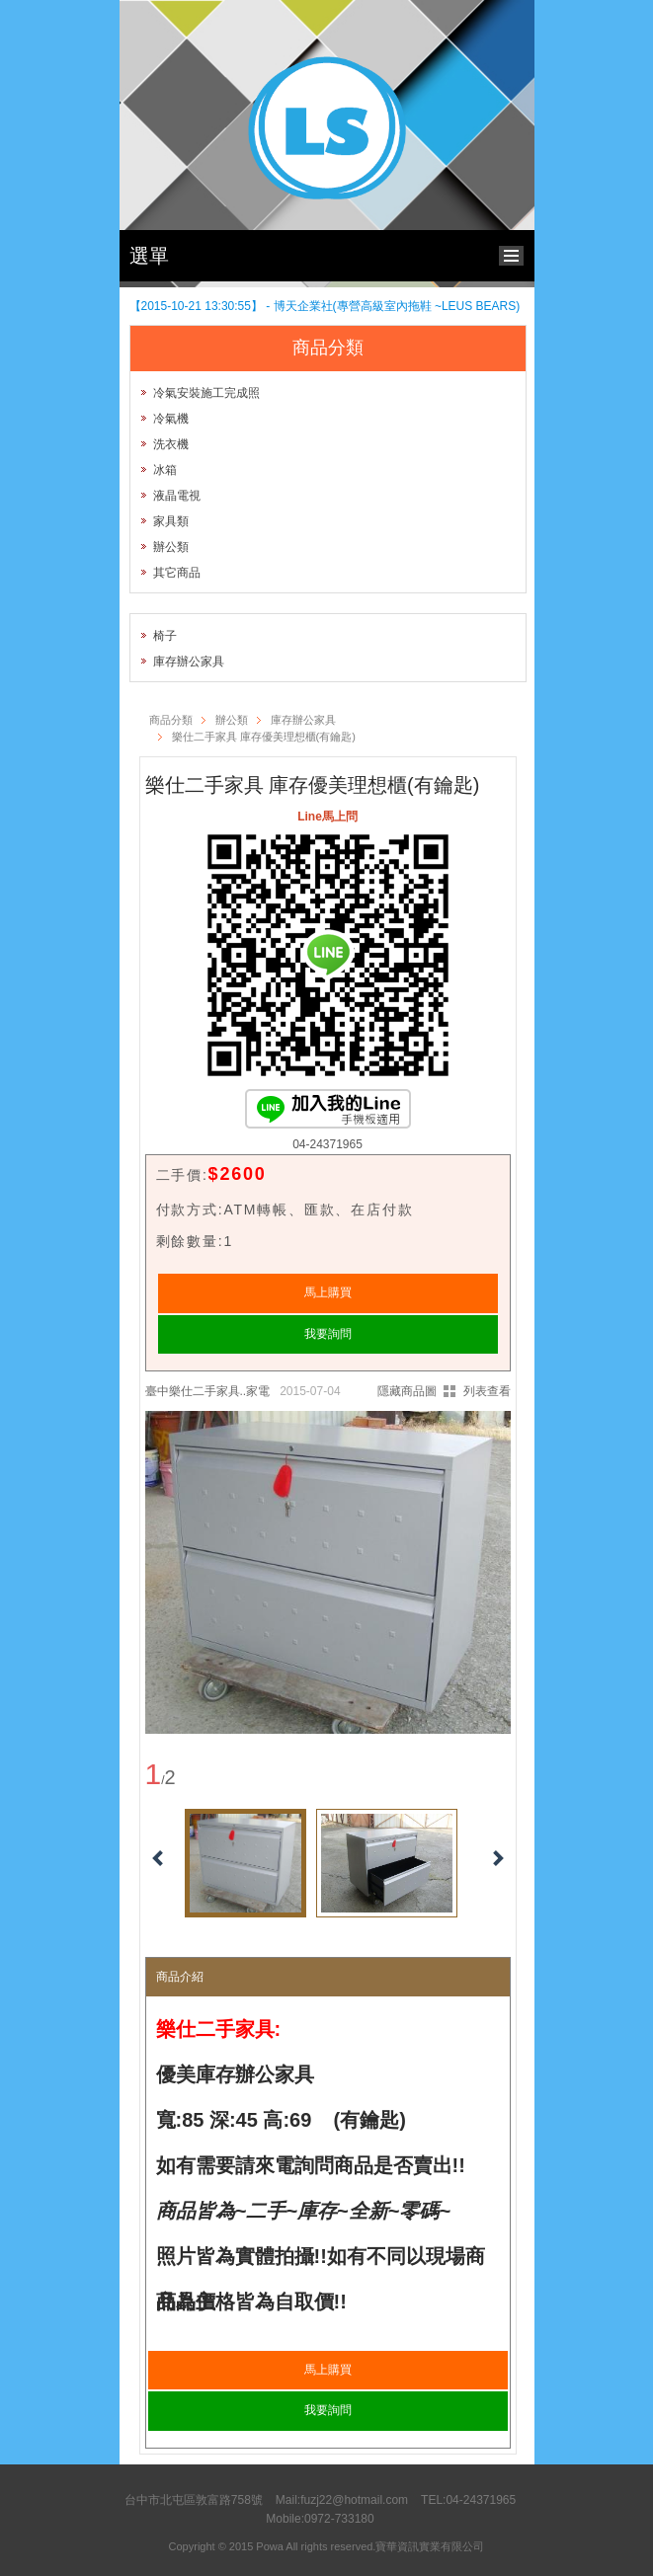  Describe the element at coordinates (328, 1292) in the screenshot. I see `馬上購買` at that location.